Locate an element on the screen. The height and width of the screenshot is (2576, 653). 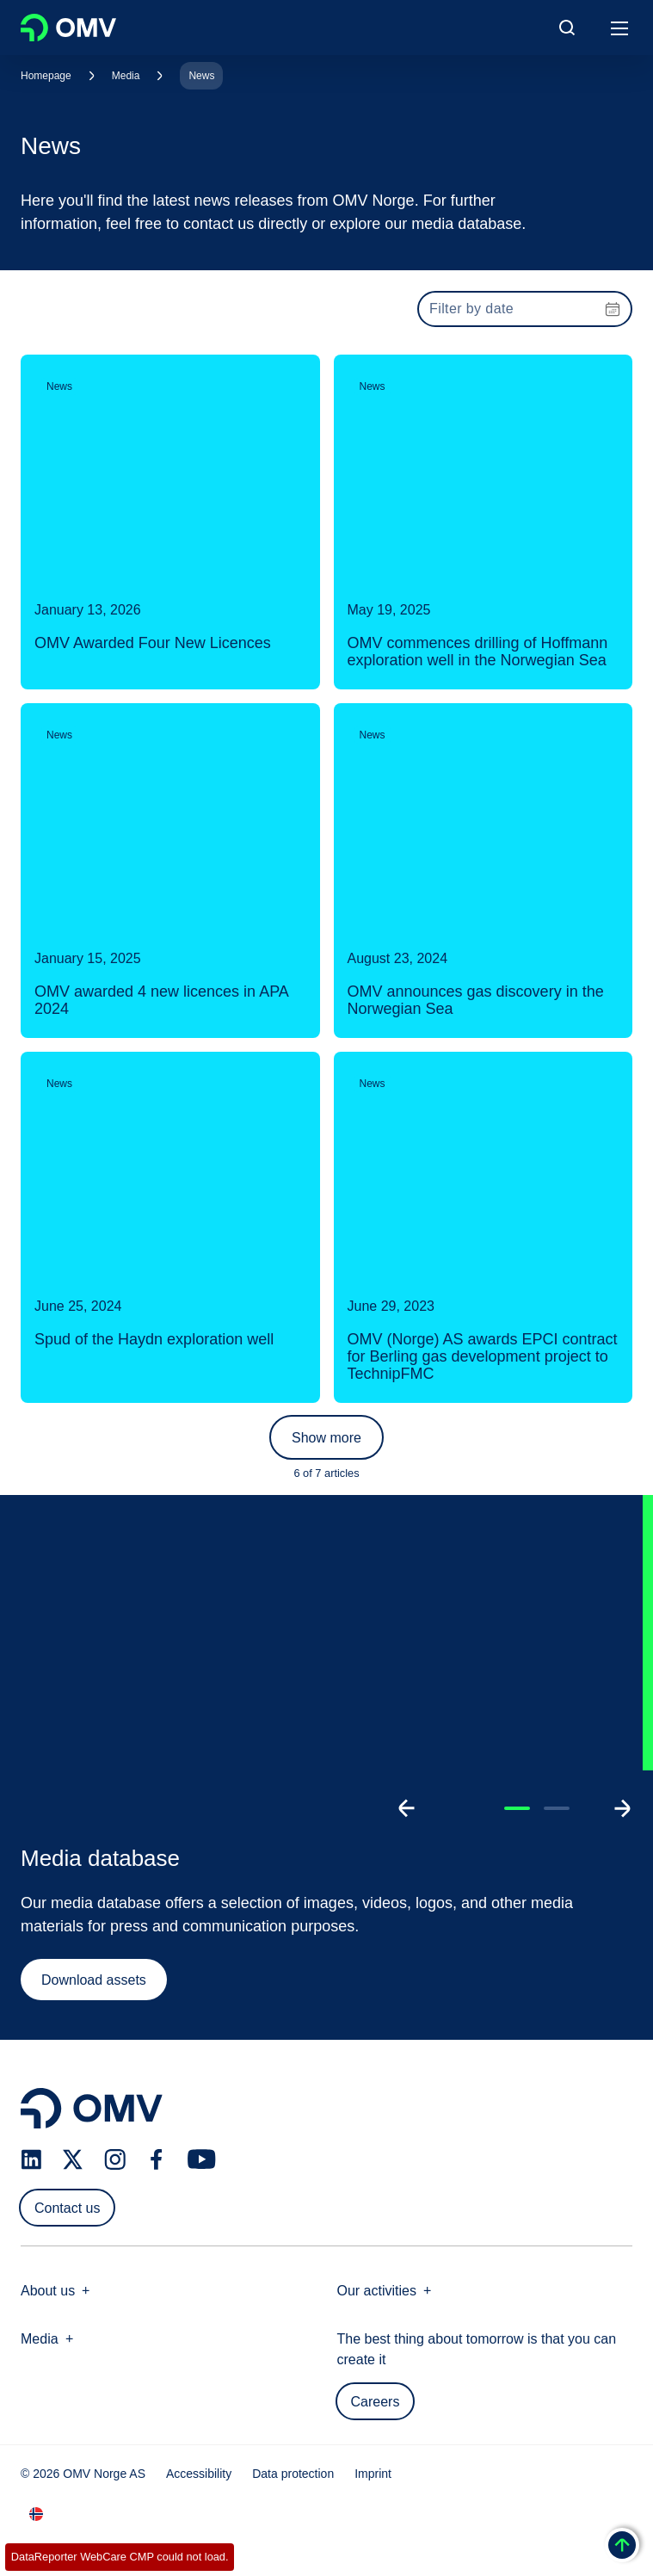
Media is located at coordinates (126, 76).